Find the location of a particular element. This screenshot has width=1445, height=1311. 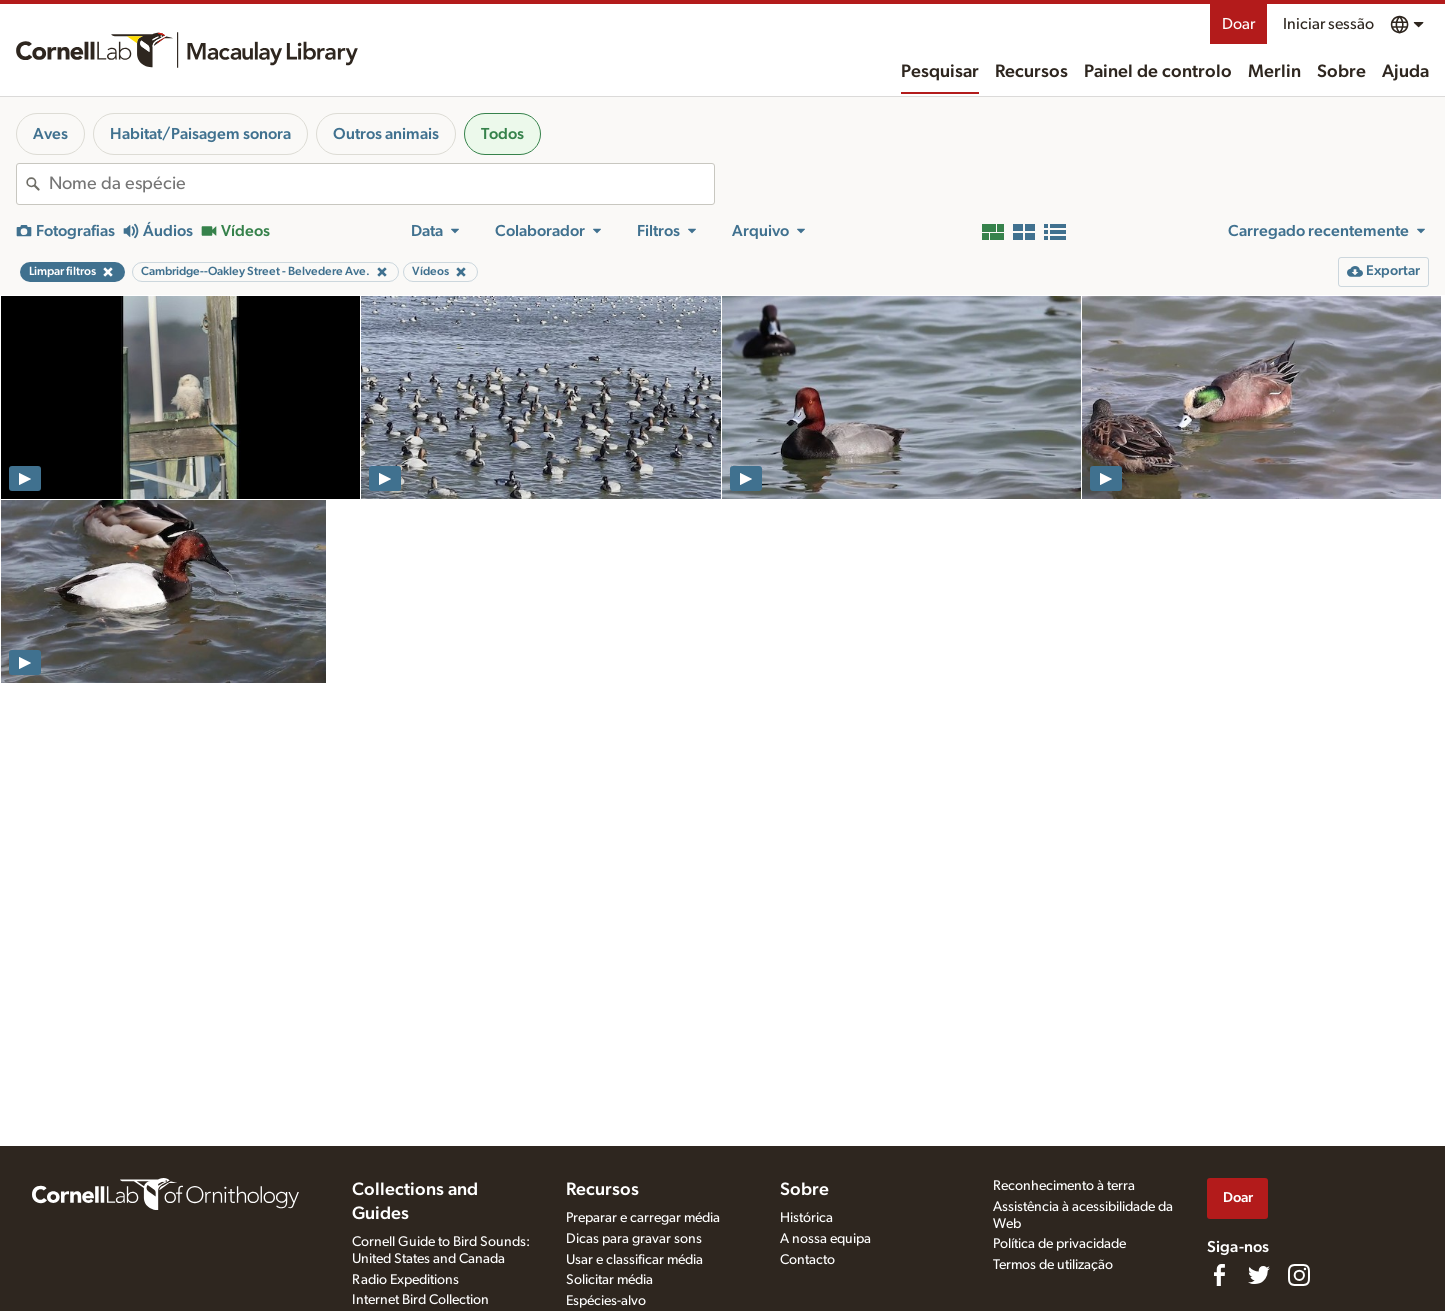

Todos is located at coordinates (502, 134).